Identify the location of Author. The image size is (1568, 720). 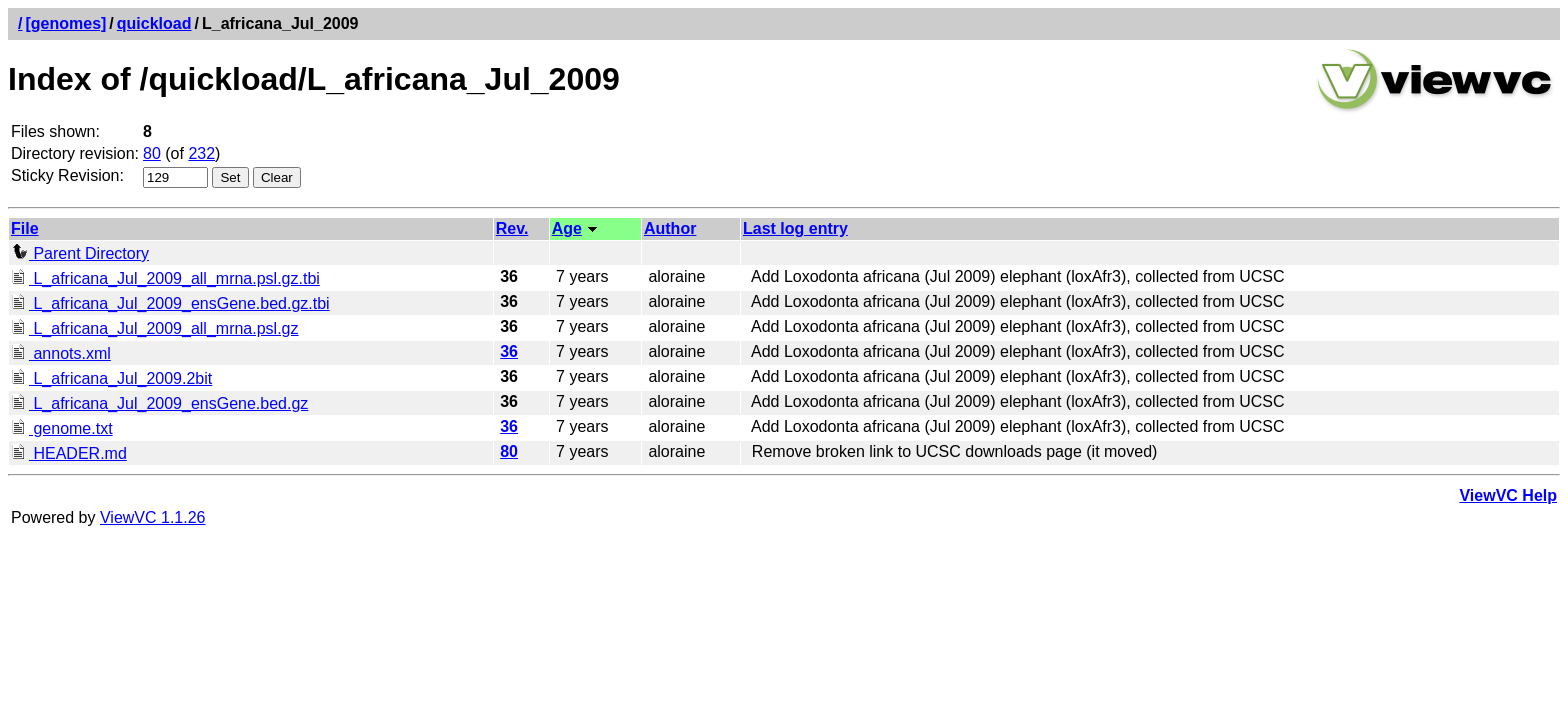
(670, 228).